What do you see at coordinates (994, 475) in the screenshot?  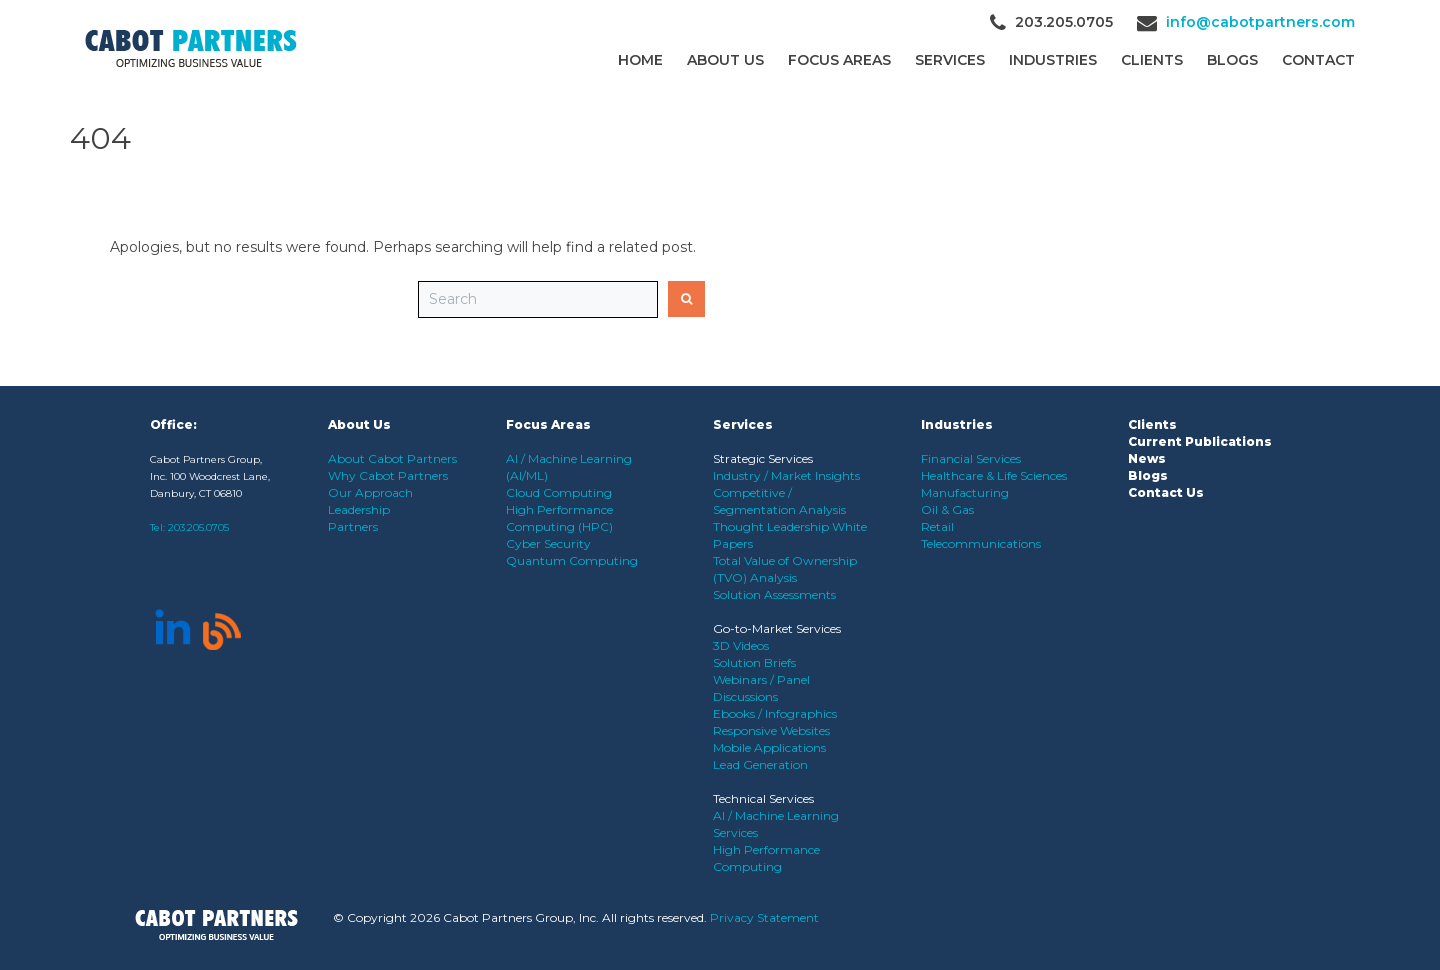 I see `Healthcare & Life Sciences` at bounding box center [994, 475].